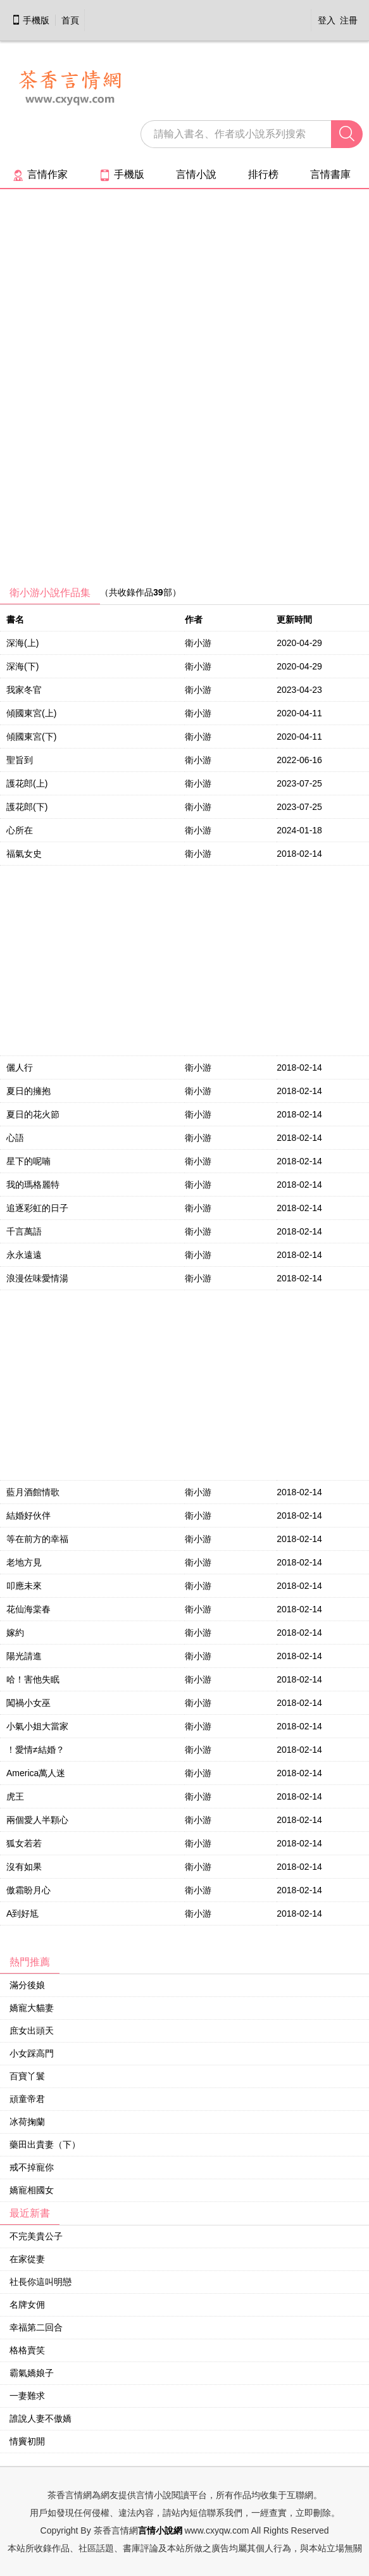  What do you see at coordinates (31, 2167) in the screenshot?
I see `戒不掉寵你` at bounding box center [31, 2167].